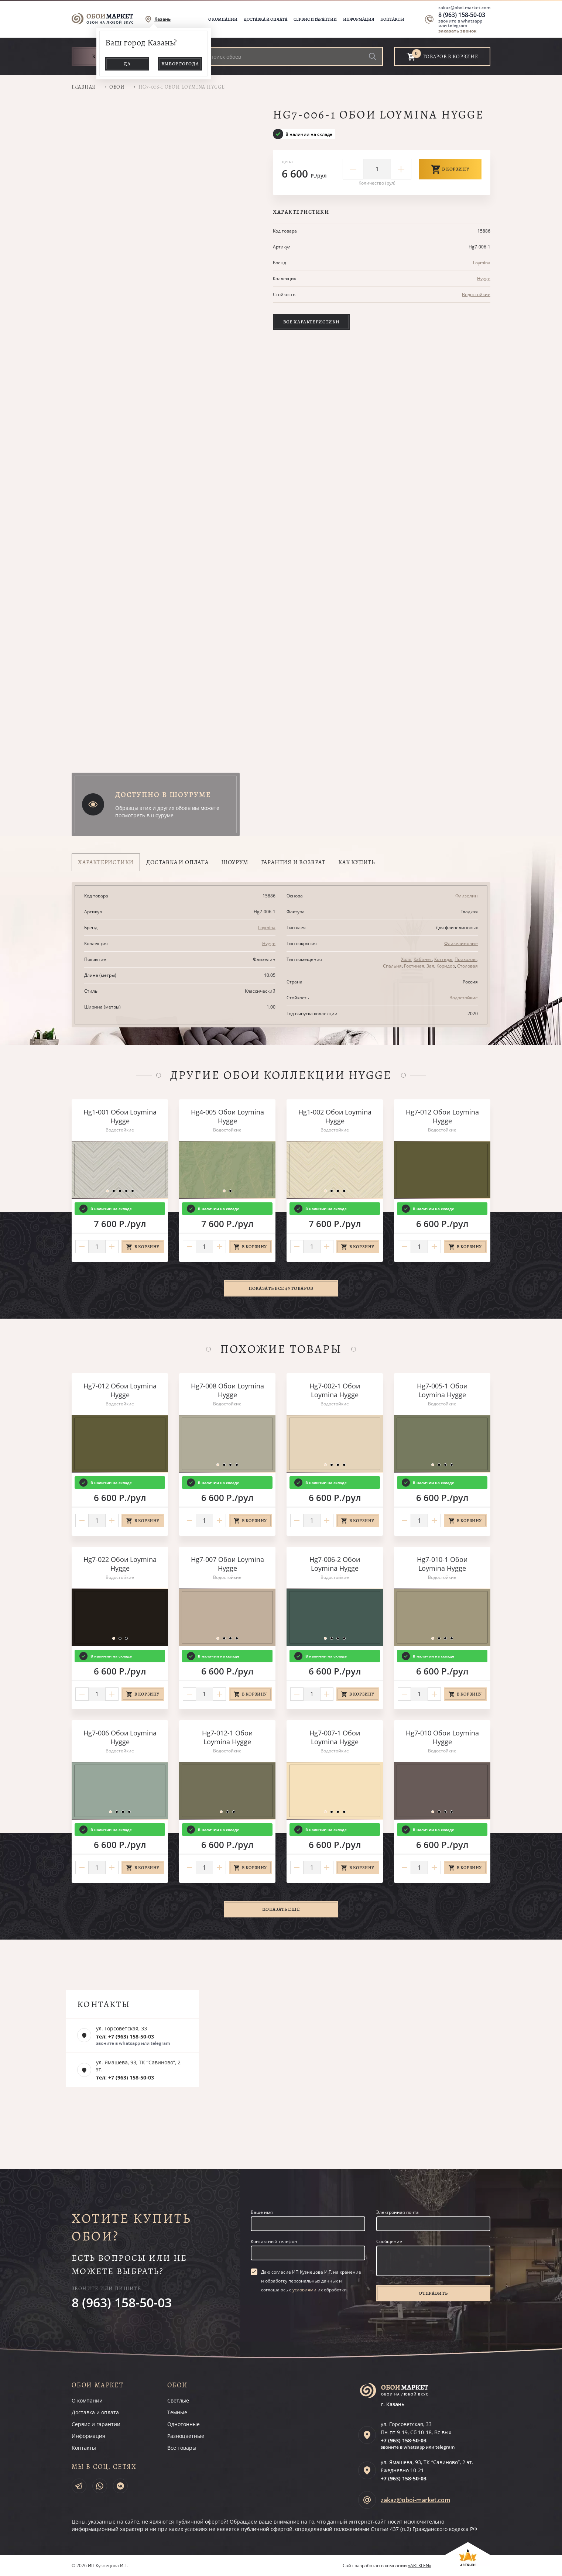 This screenshot has height=2576, width=562. Describe the element at coordinates (457, 31) in the screenshot. I see `заказать звонок` at that location.